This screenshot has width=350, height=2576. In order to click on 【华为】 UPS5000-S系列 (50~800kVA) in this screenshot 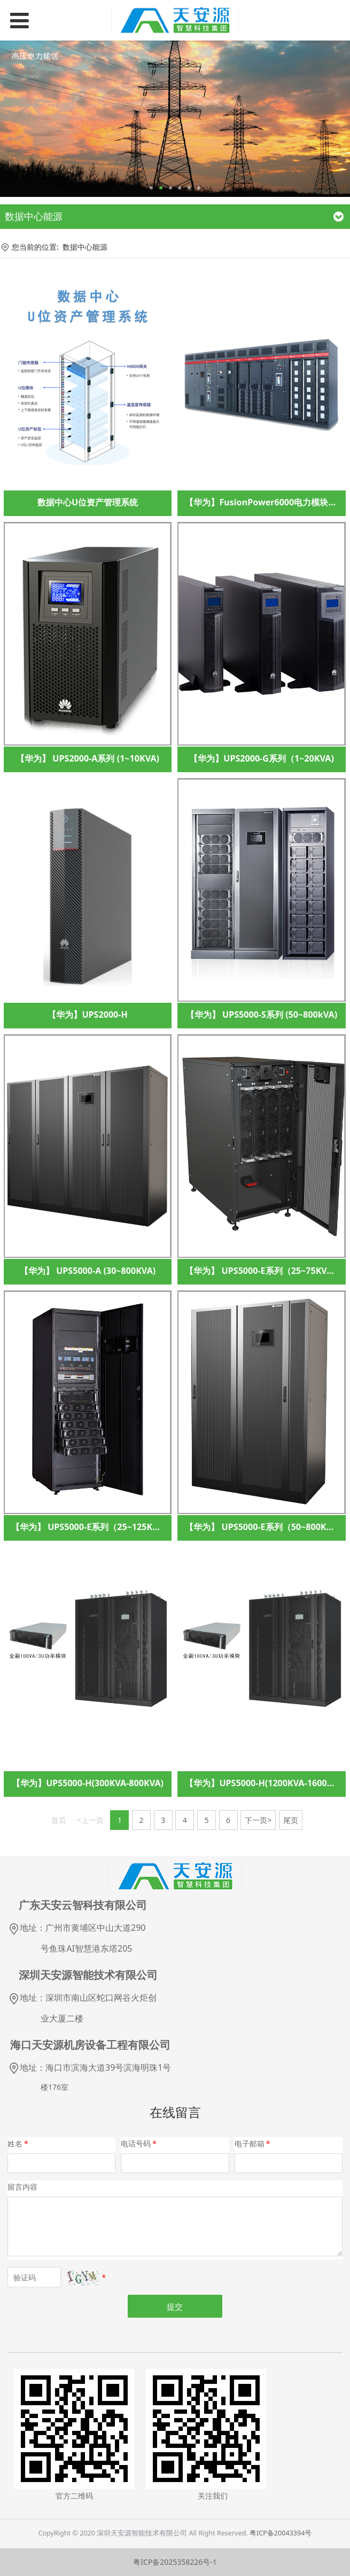, I will do `click(261, 1014)`.